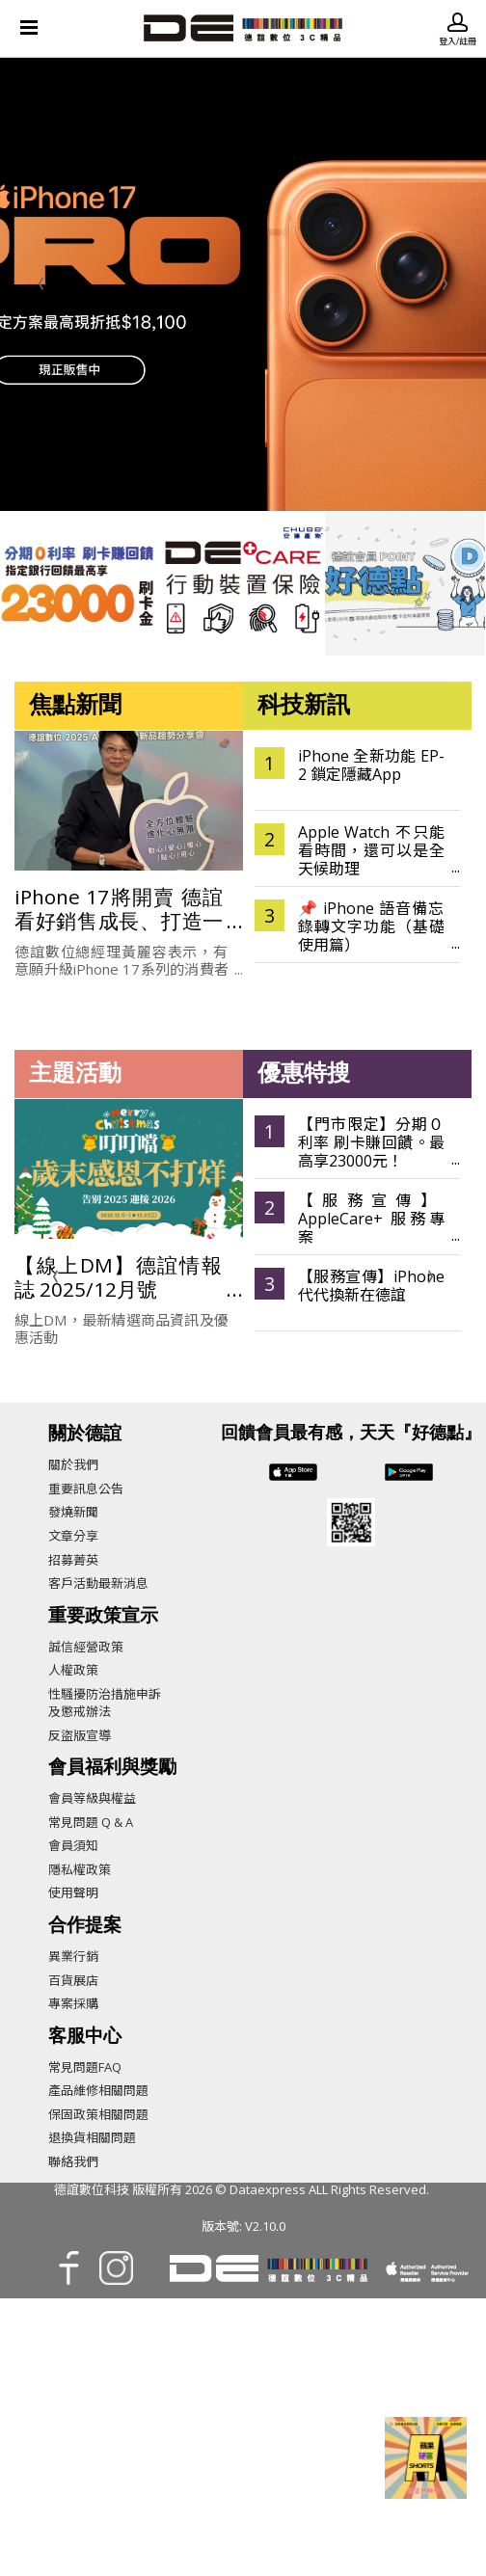 Image resolution: width=486 pixels, height=2576 pixels. I want to click on 聯絡我們, so click(73, 2161).